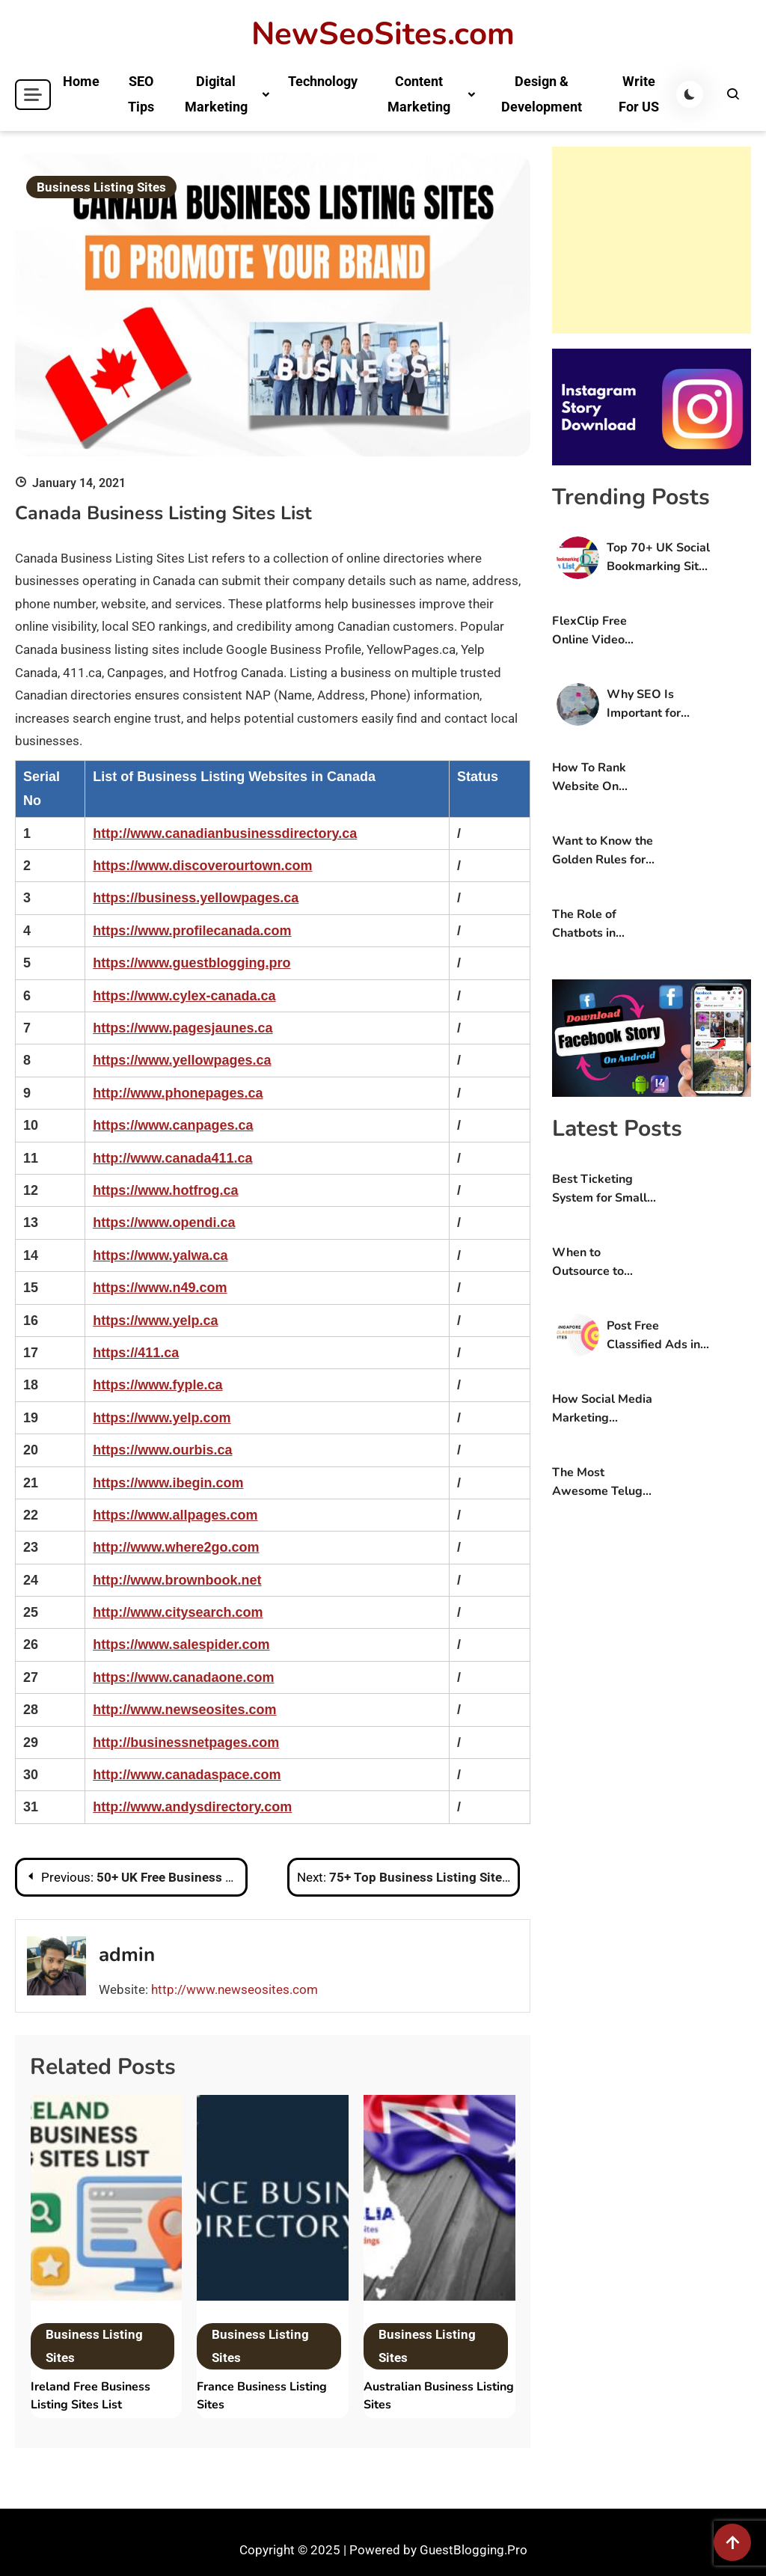 Image resolution: width=766 pixels, height=2576 pixels. What do you see at coordinates (323, 81) in the screenshot?
I see `Technology` at bounding box center [323, 81].